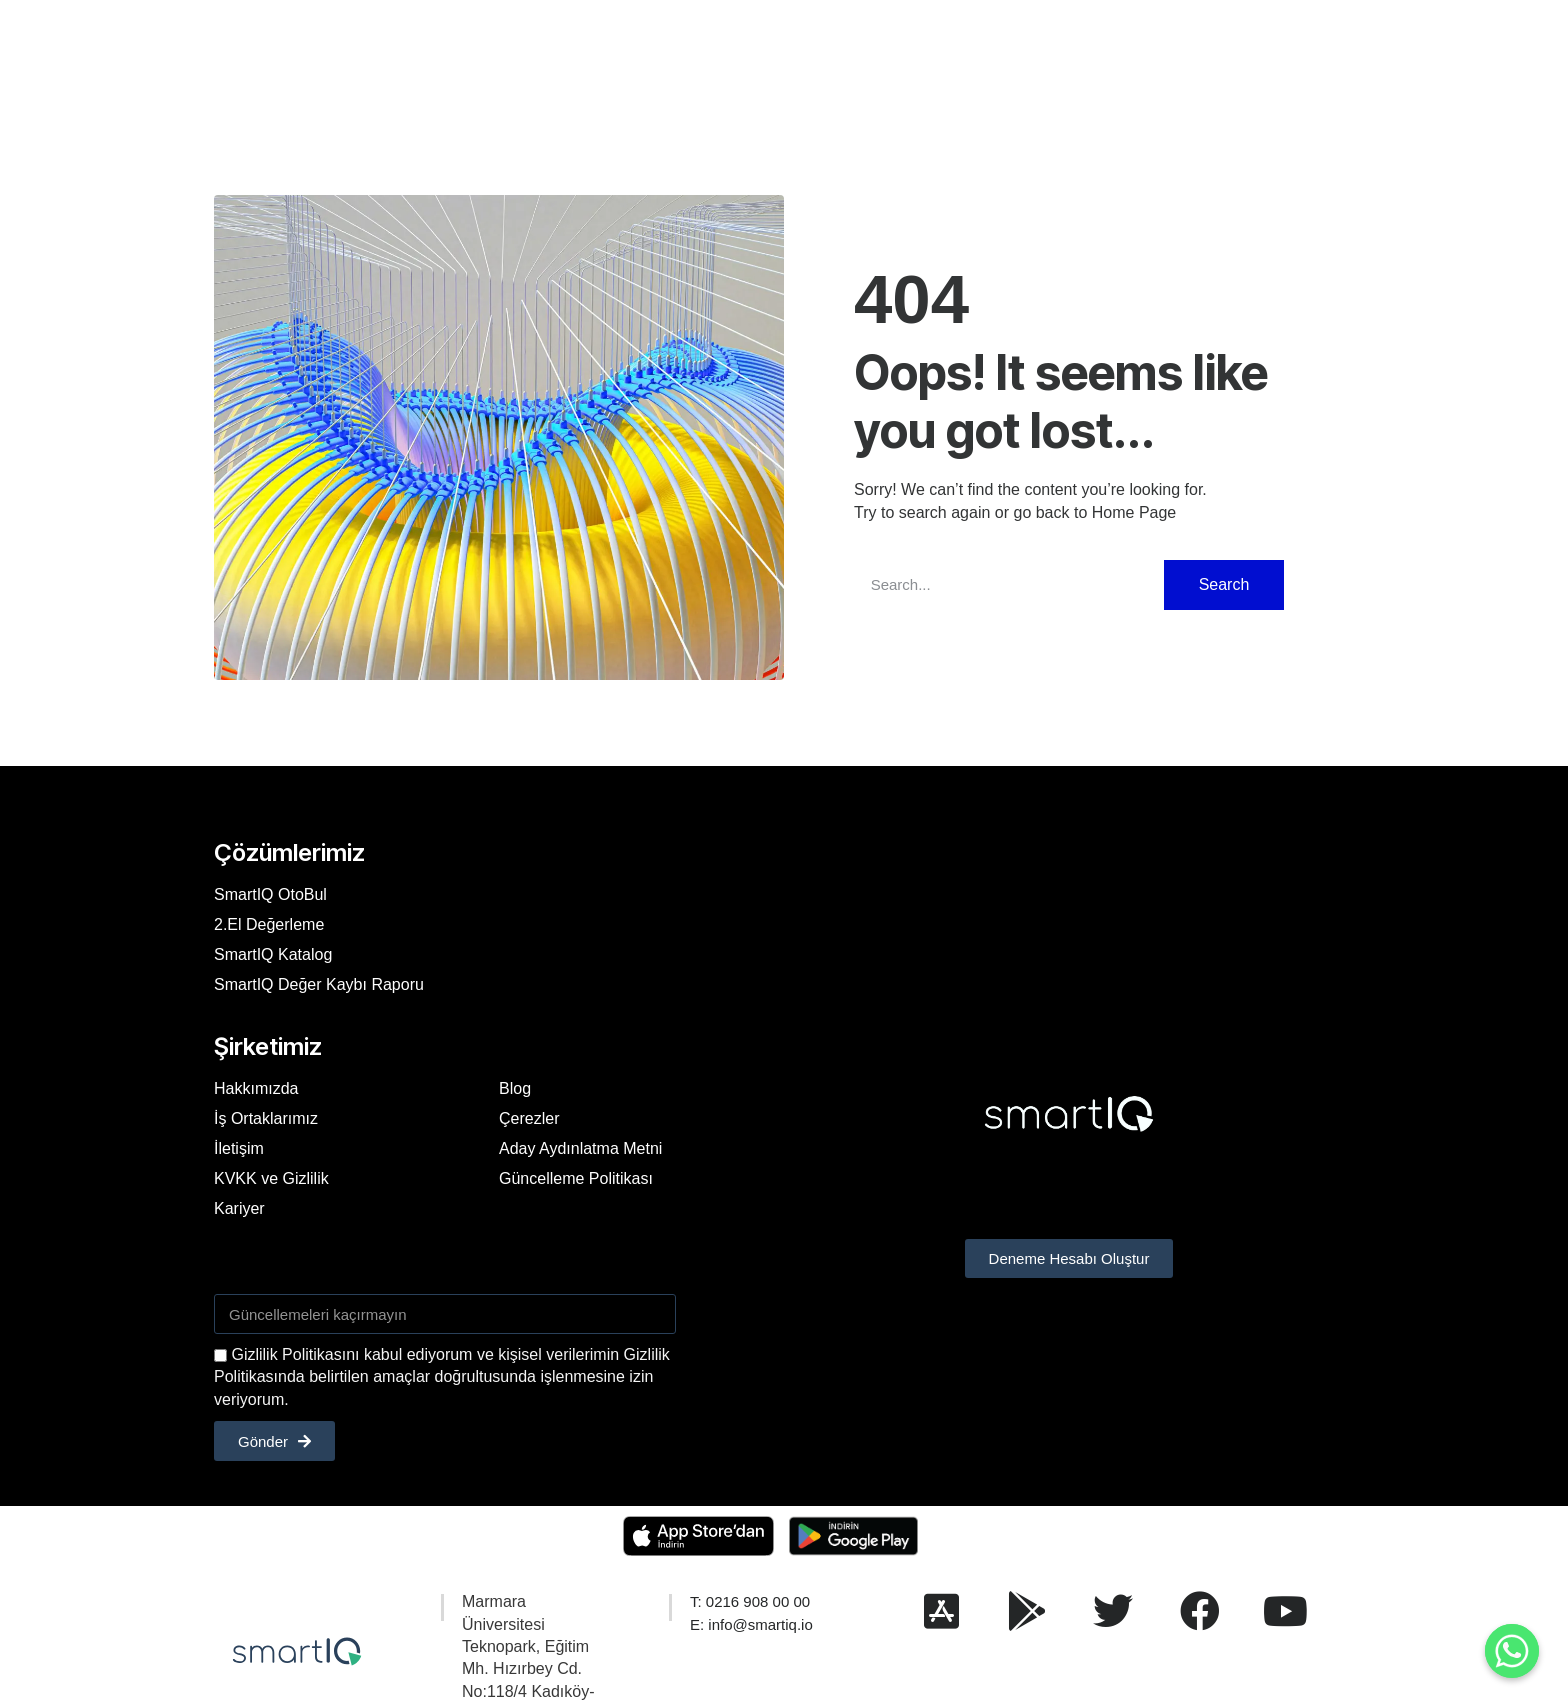  What do you see at coordinates (273, 954) in the screenshot?
I see `SmartIQ Katalog` at bounding box center [273, 954].